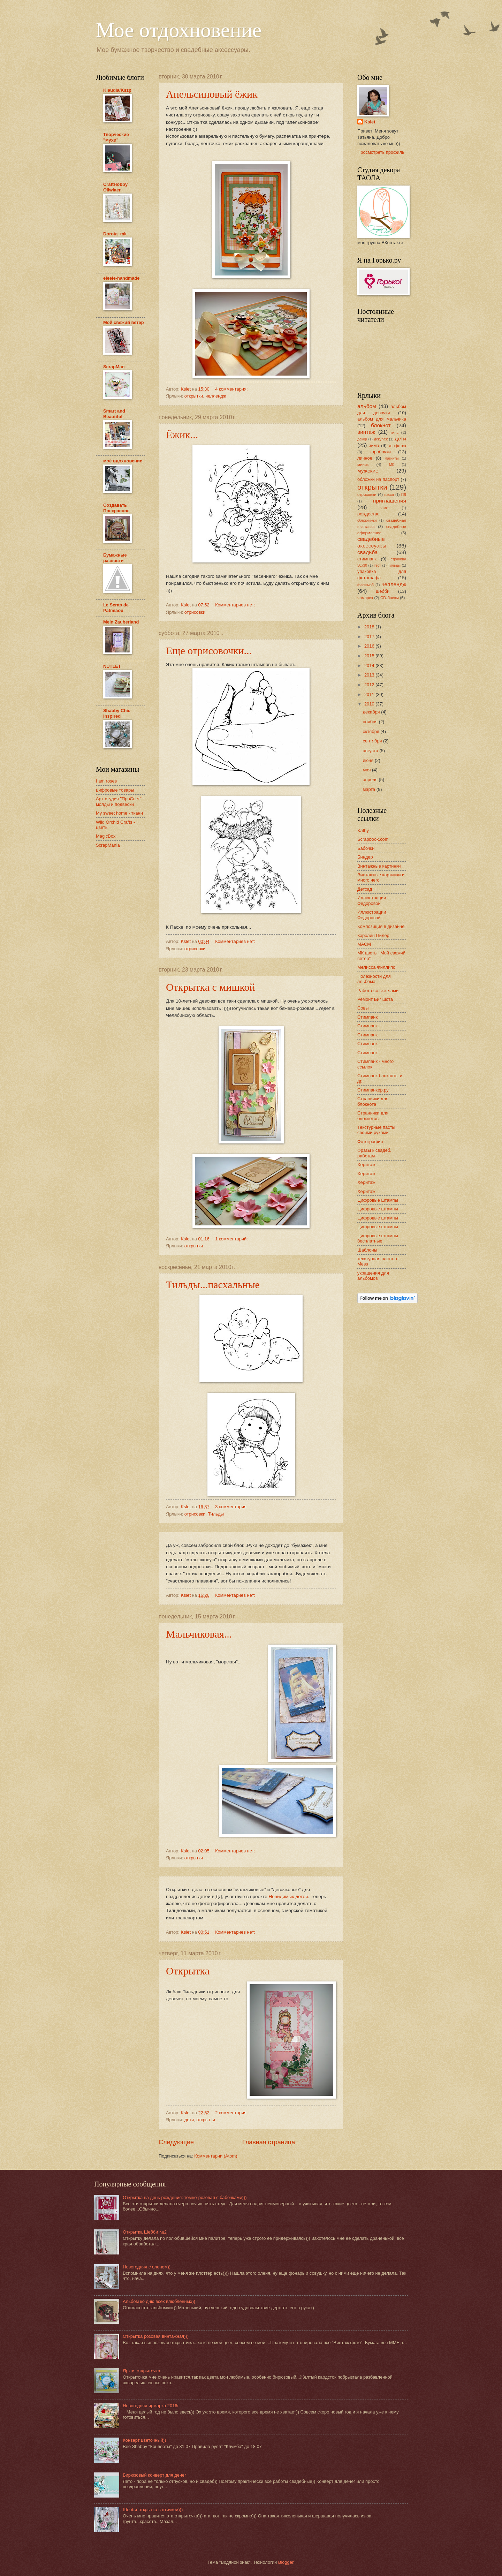  What do you see at coordinates (376, 967) in the screenshot?
I see `Мелисса Филлипс` at bounding box center [376, 967].